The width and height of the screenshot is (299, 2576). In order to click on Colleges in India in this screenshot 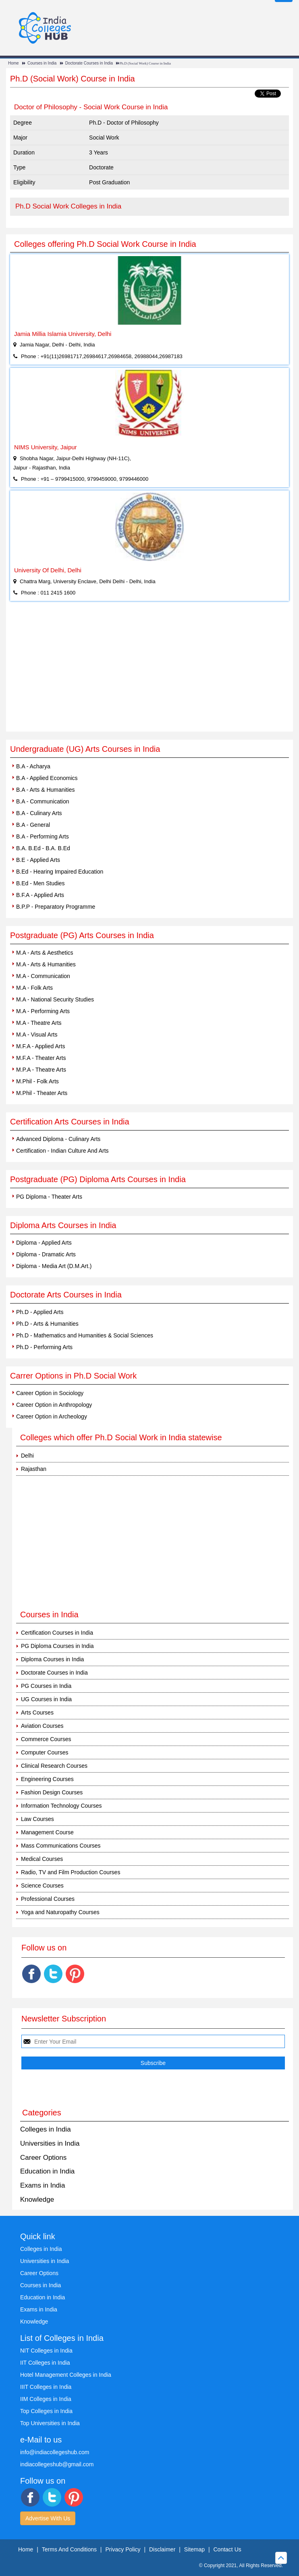, I will do `click(45, 2129)`.